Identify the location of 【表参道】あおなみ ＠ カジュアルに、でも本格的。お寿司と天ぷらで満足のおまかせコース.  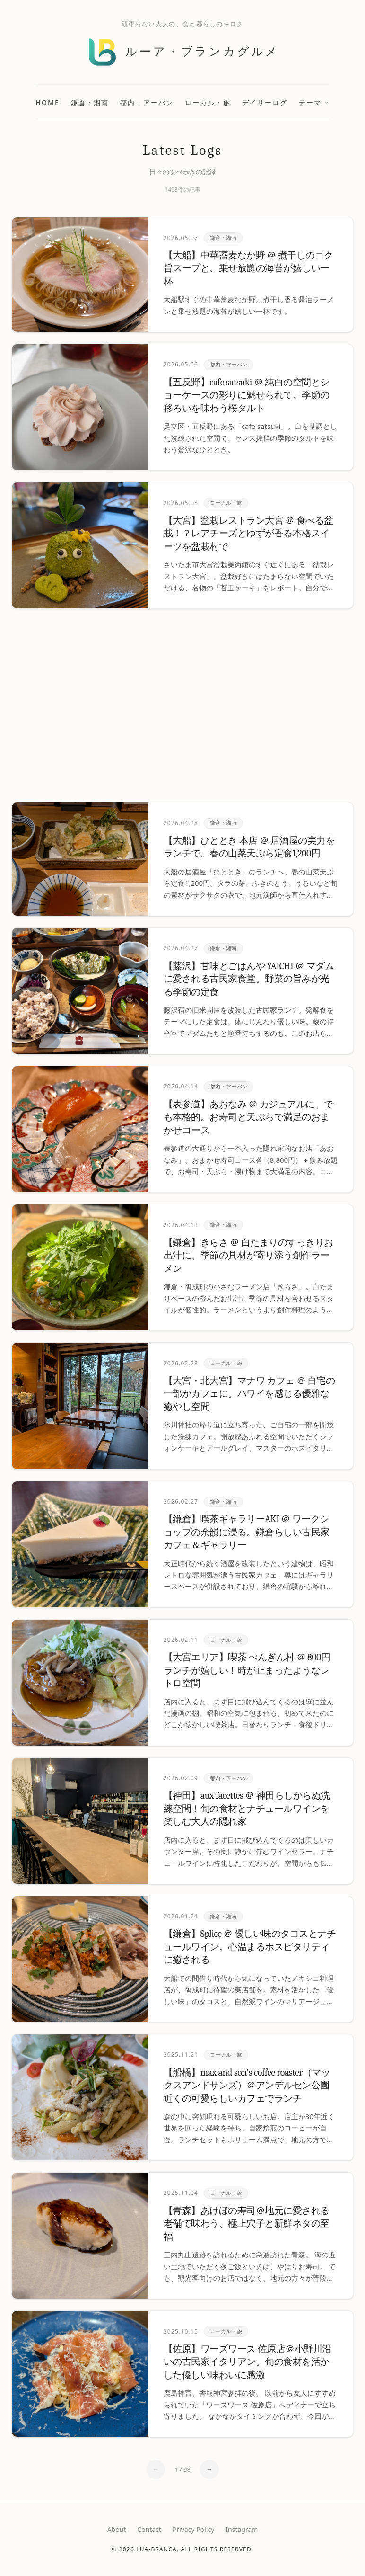
(248, 1117).